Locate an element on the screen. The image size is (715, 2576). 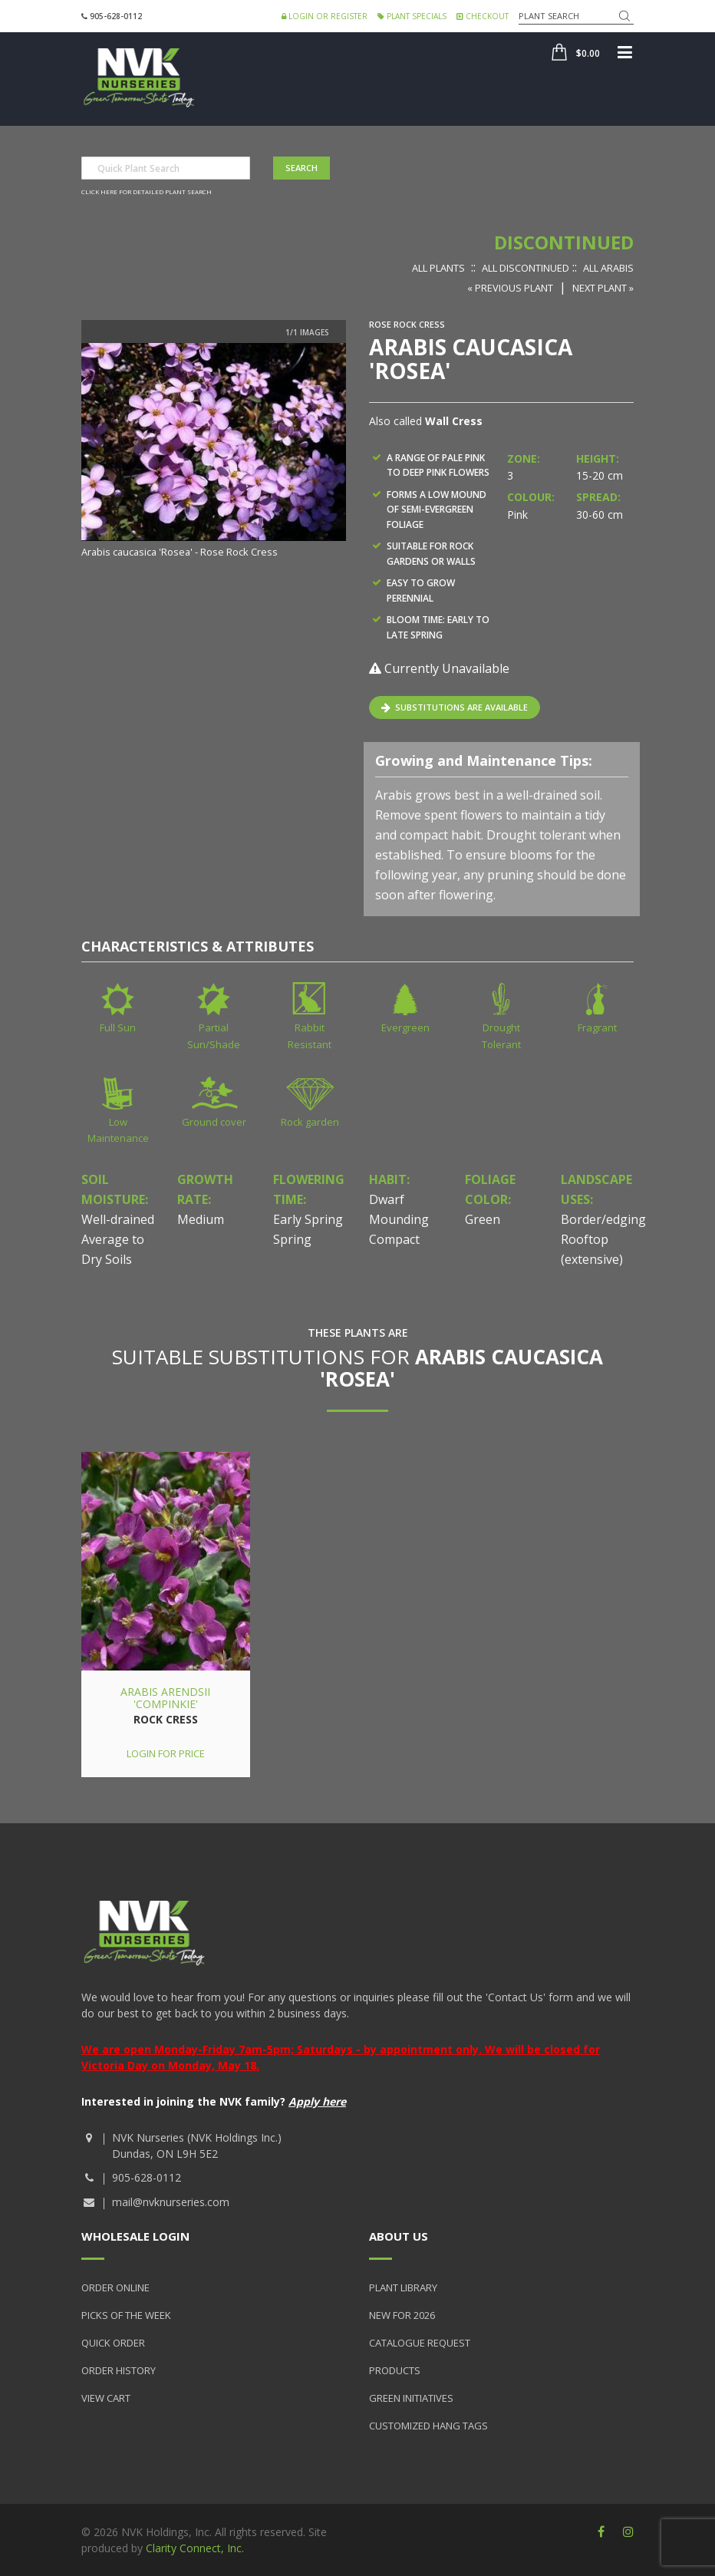
All Plants is located at coordinates (438, 268).